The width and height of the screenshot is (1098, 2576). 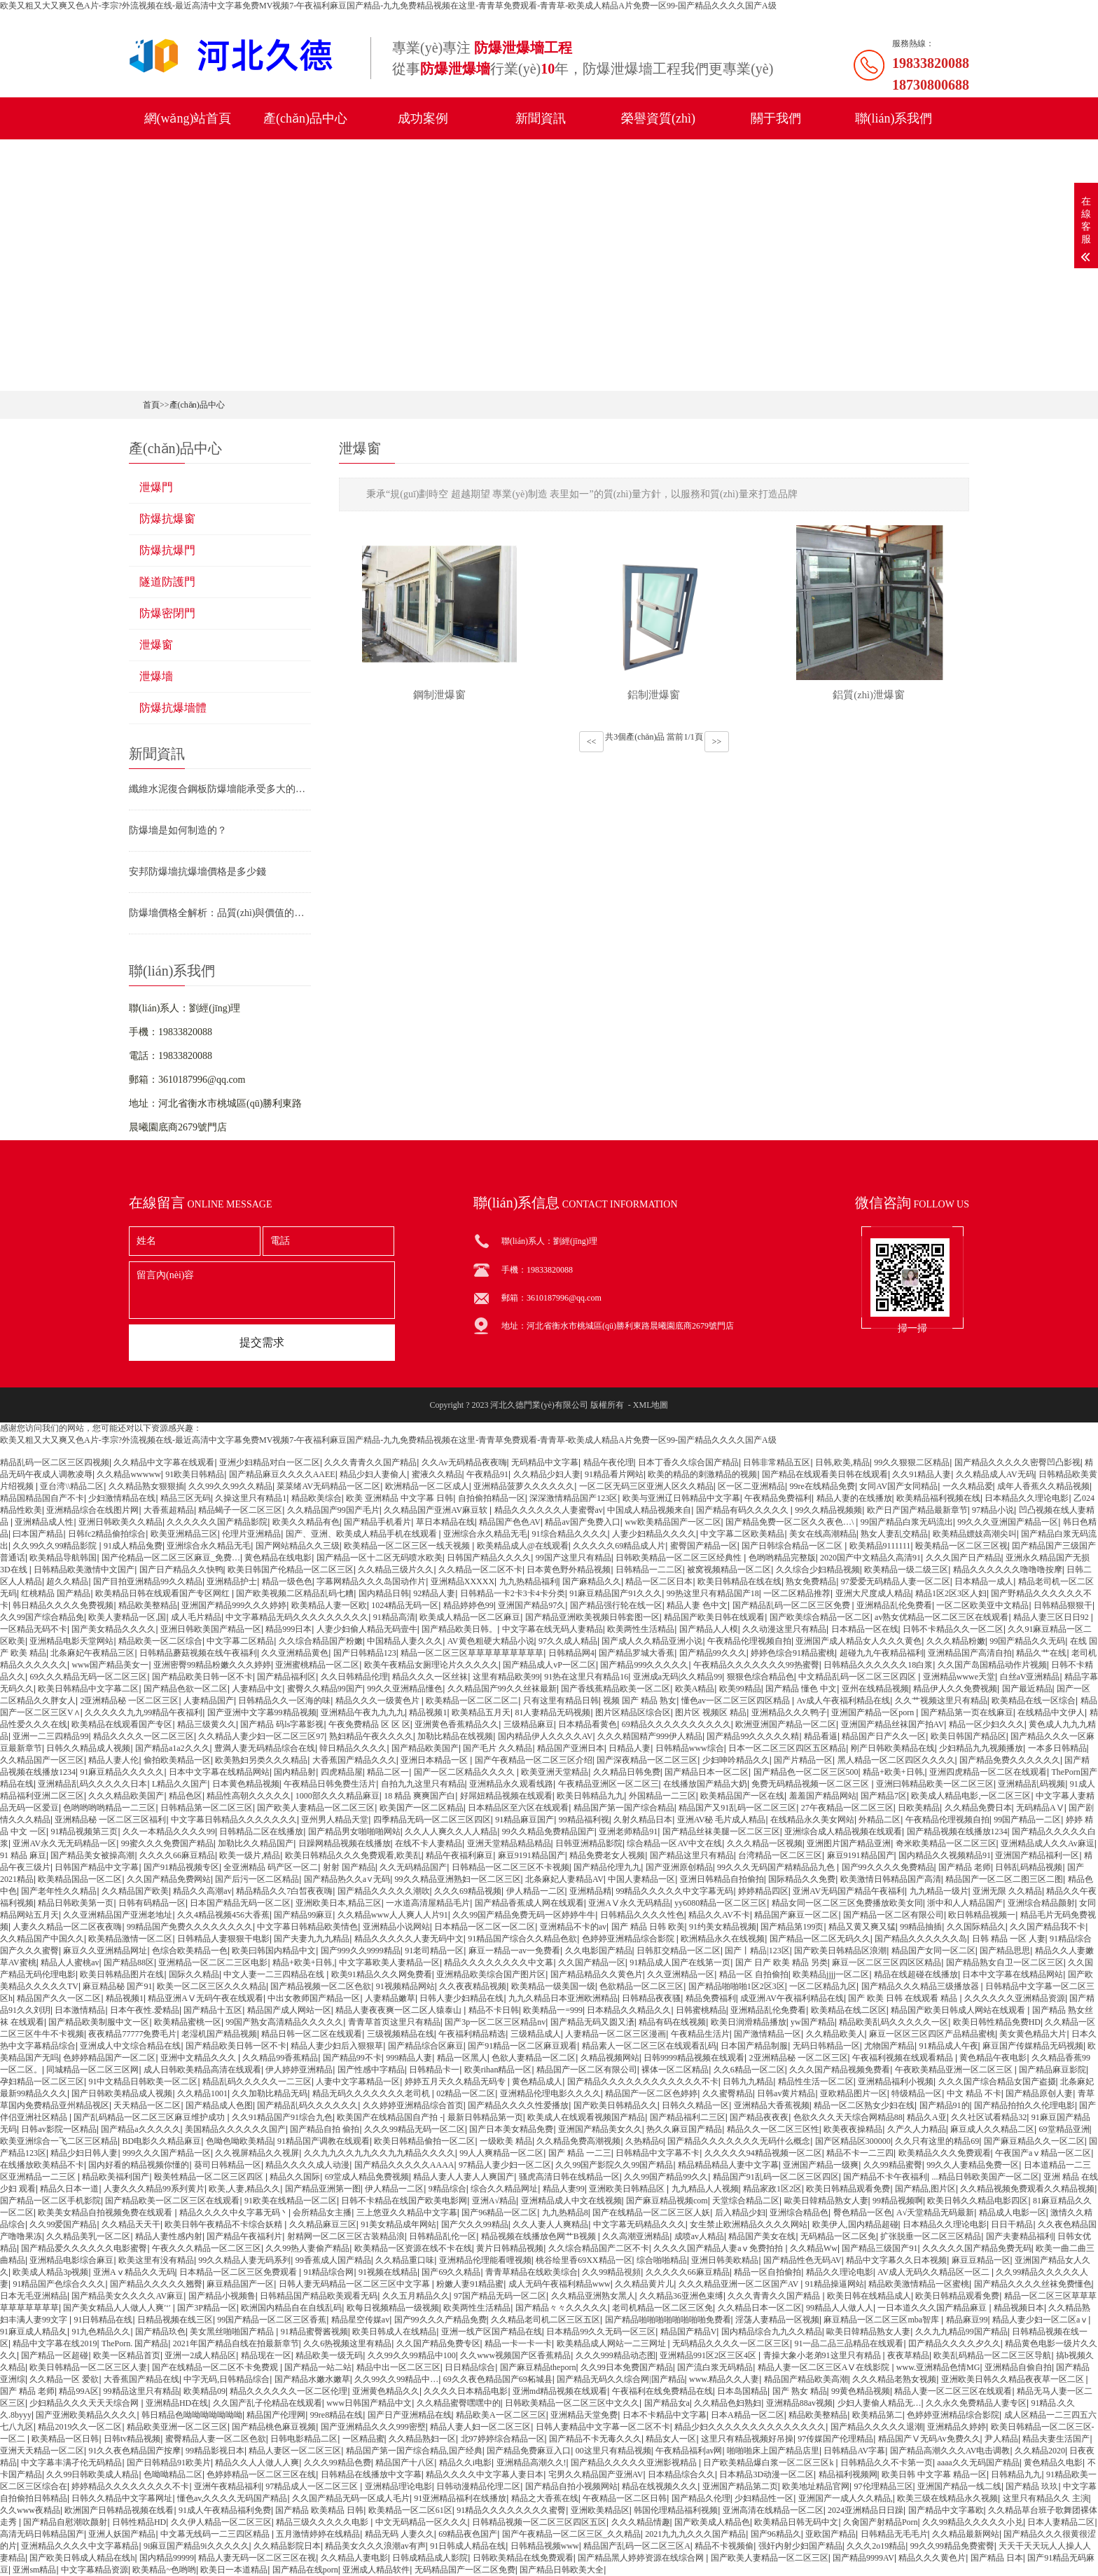 What do you see at coordinates (629, 1903) in the screenshot?
I see `亚洲AⅤ永久无码精品` at bounding box center [629, 1903].